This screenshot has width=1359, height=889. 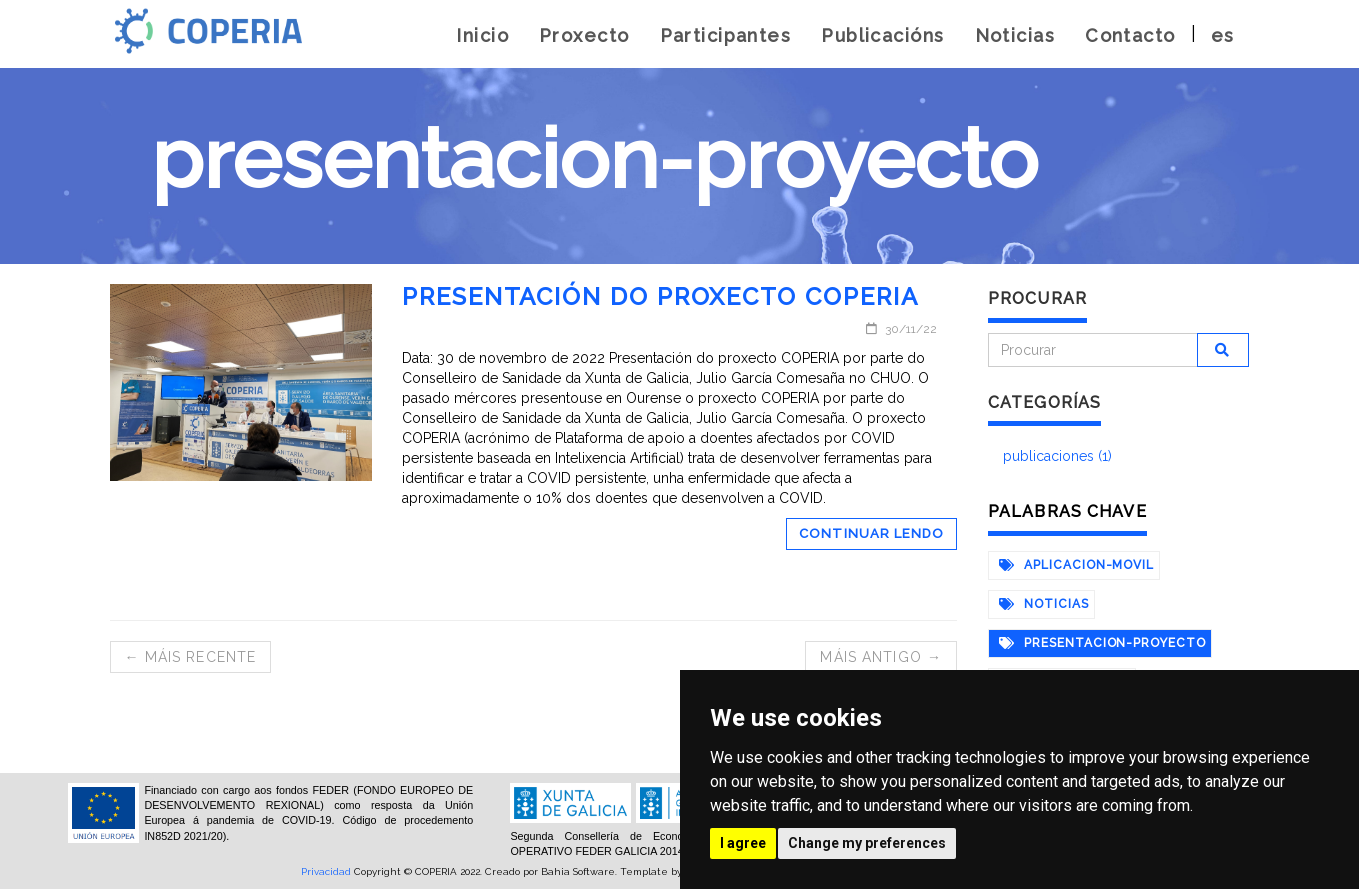 I want to click on Noticias, so click(x=1015, y=35).